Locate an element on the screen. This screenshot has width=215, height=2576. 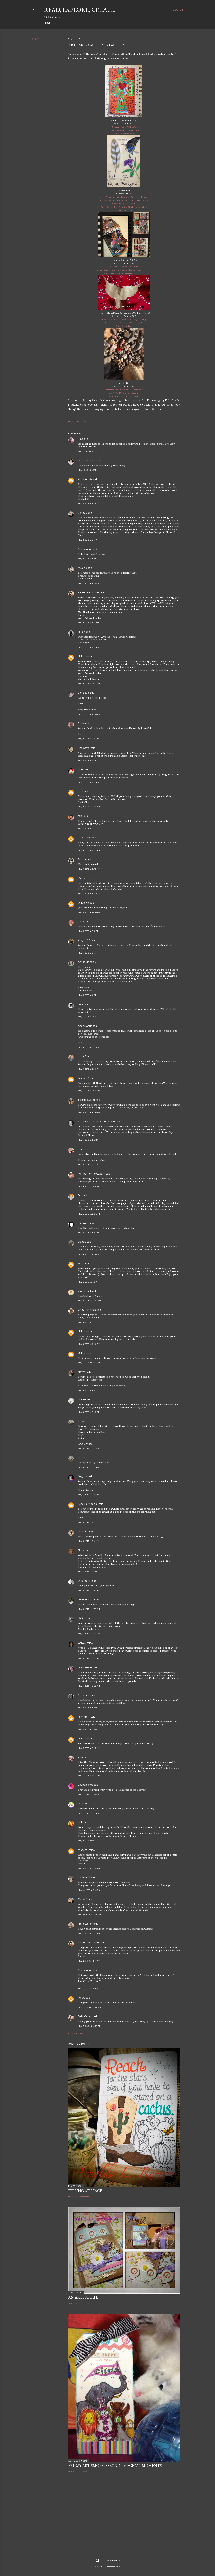
Post a Comment is located at coordinates (77, 2033).